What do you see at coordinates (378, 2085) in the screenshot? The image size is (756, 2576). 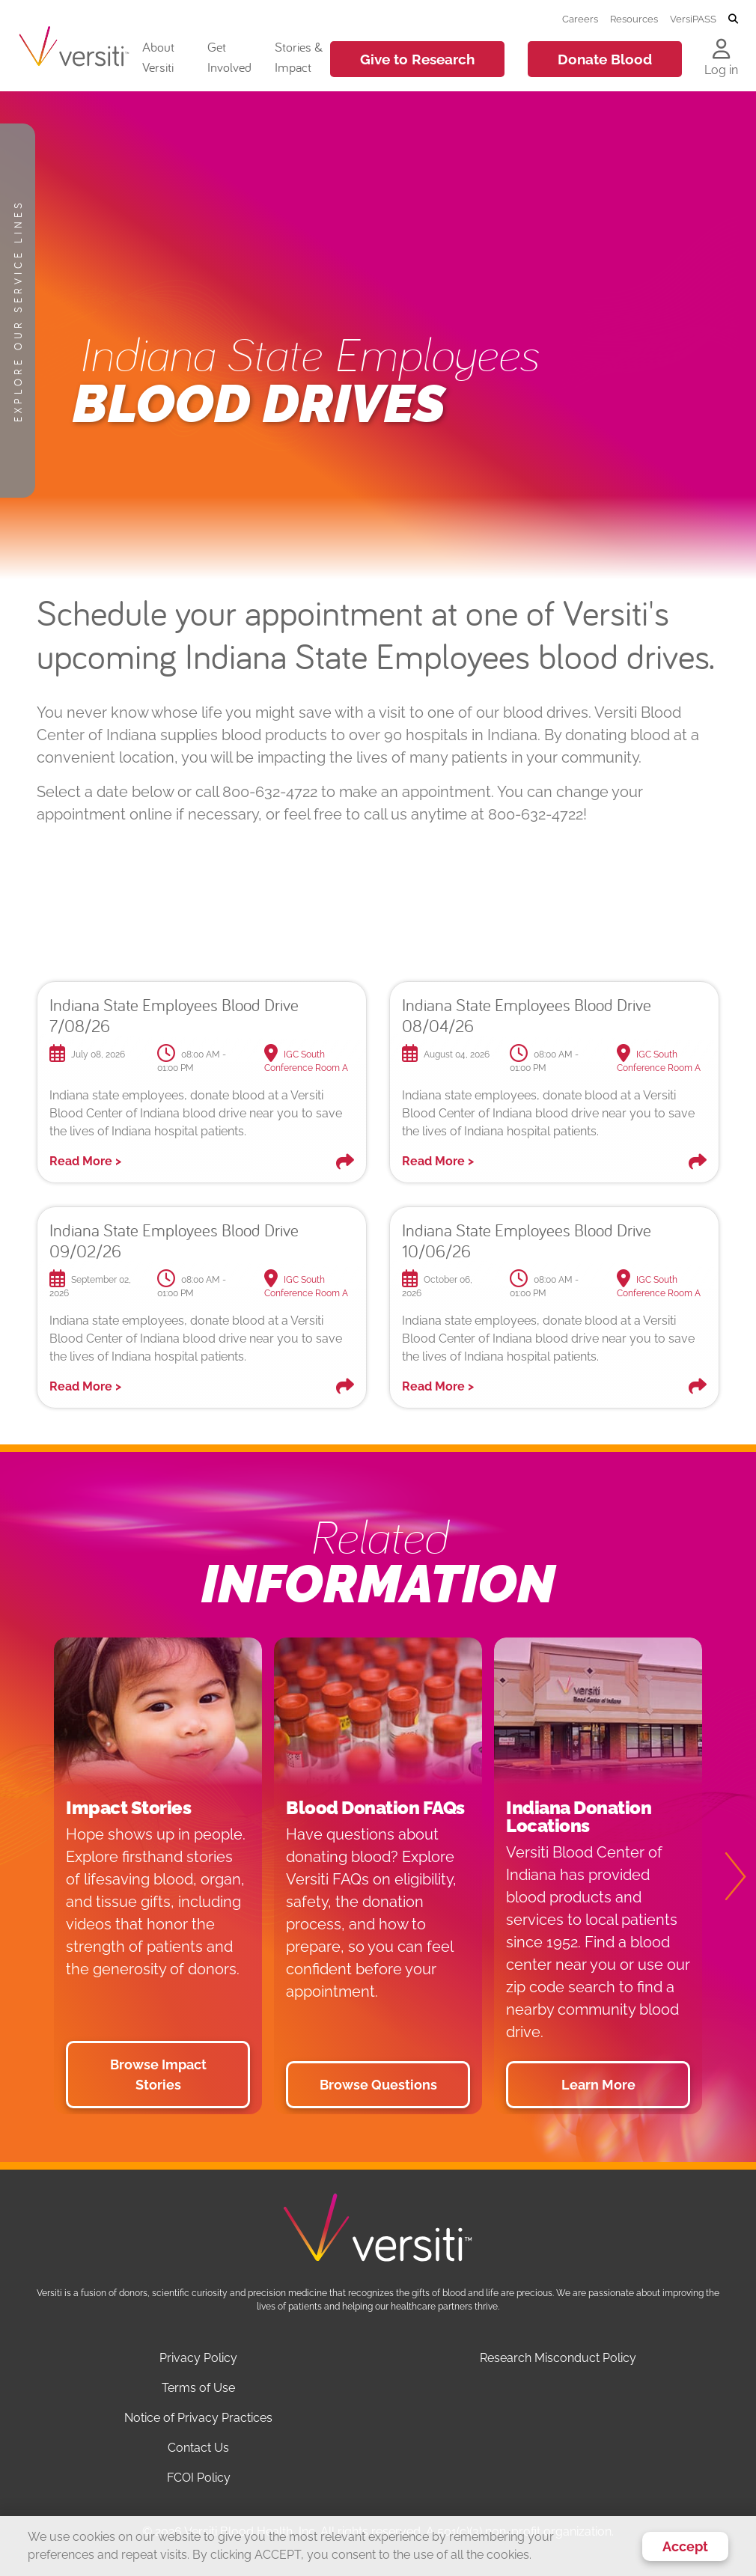 I see `Browse Questions [button]` at bounding box center [378, 2085].